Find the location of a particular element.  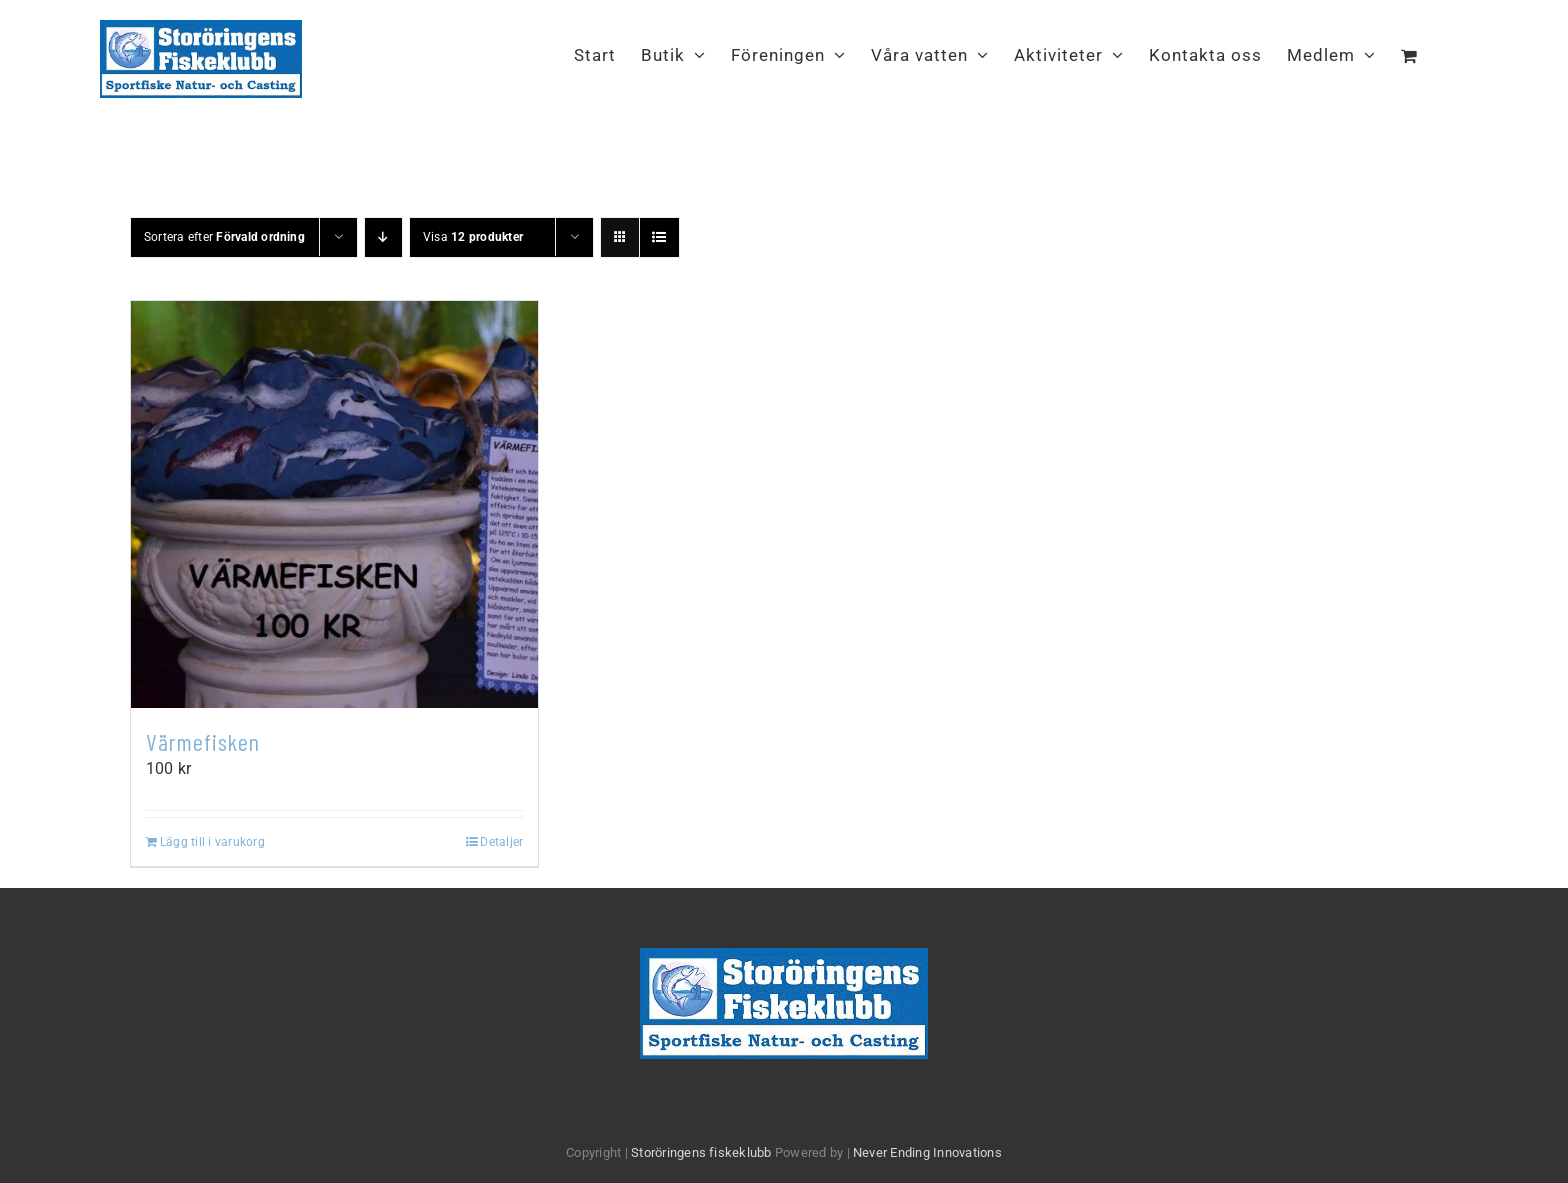

[Fallande ordning] is located at coordinates (383, 237).